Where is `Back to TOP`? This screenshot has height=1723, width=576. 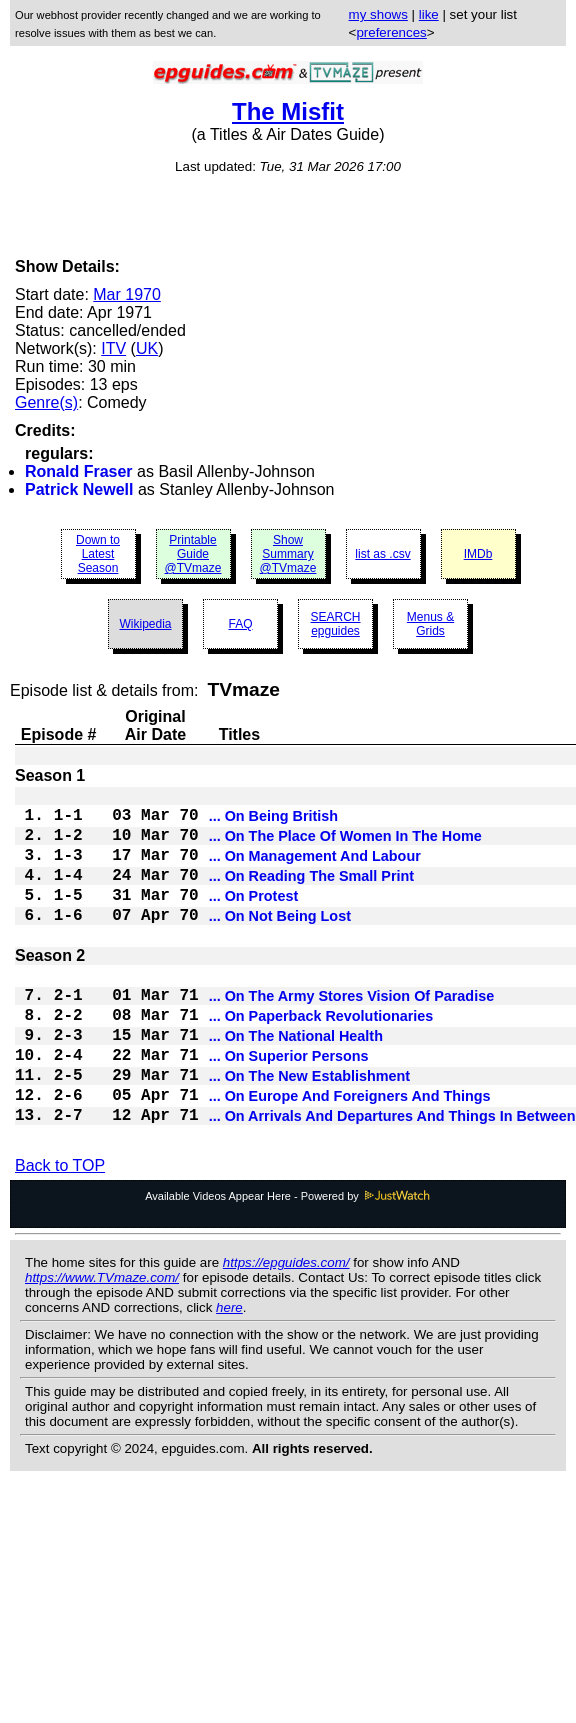
Back to TOP is located at coordinates (60, 1229).